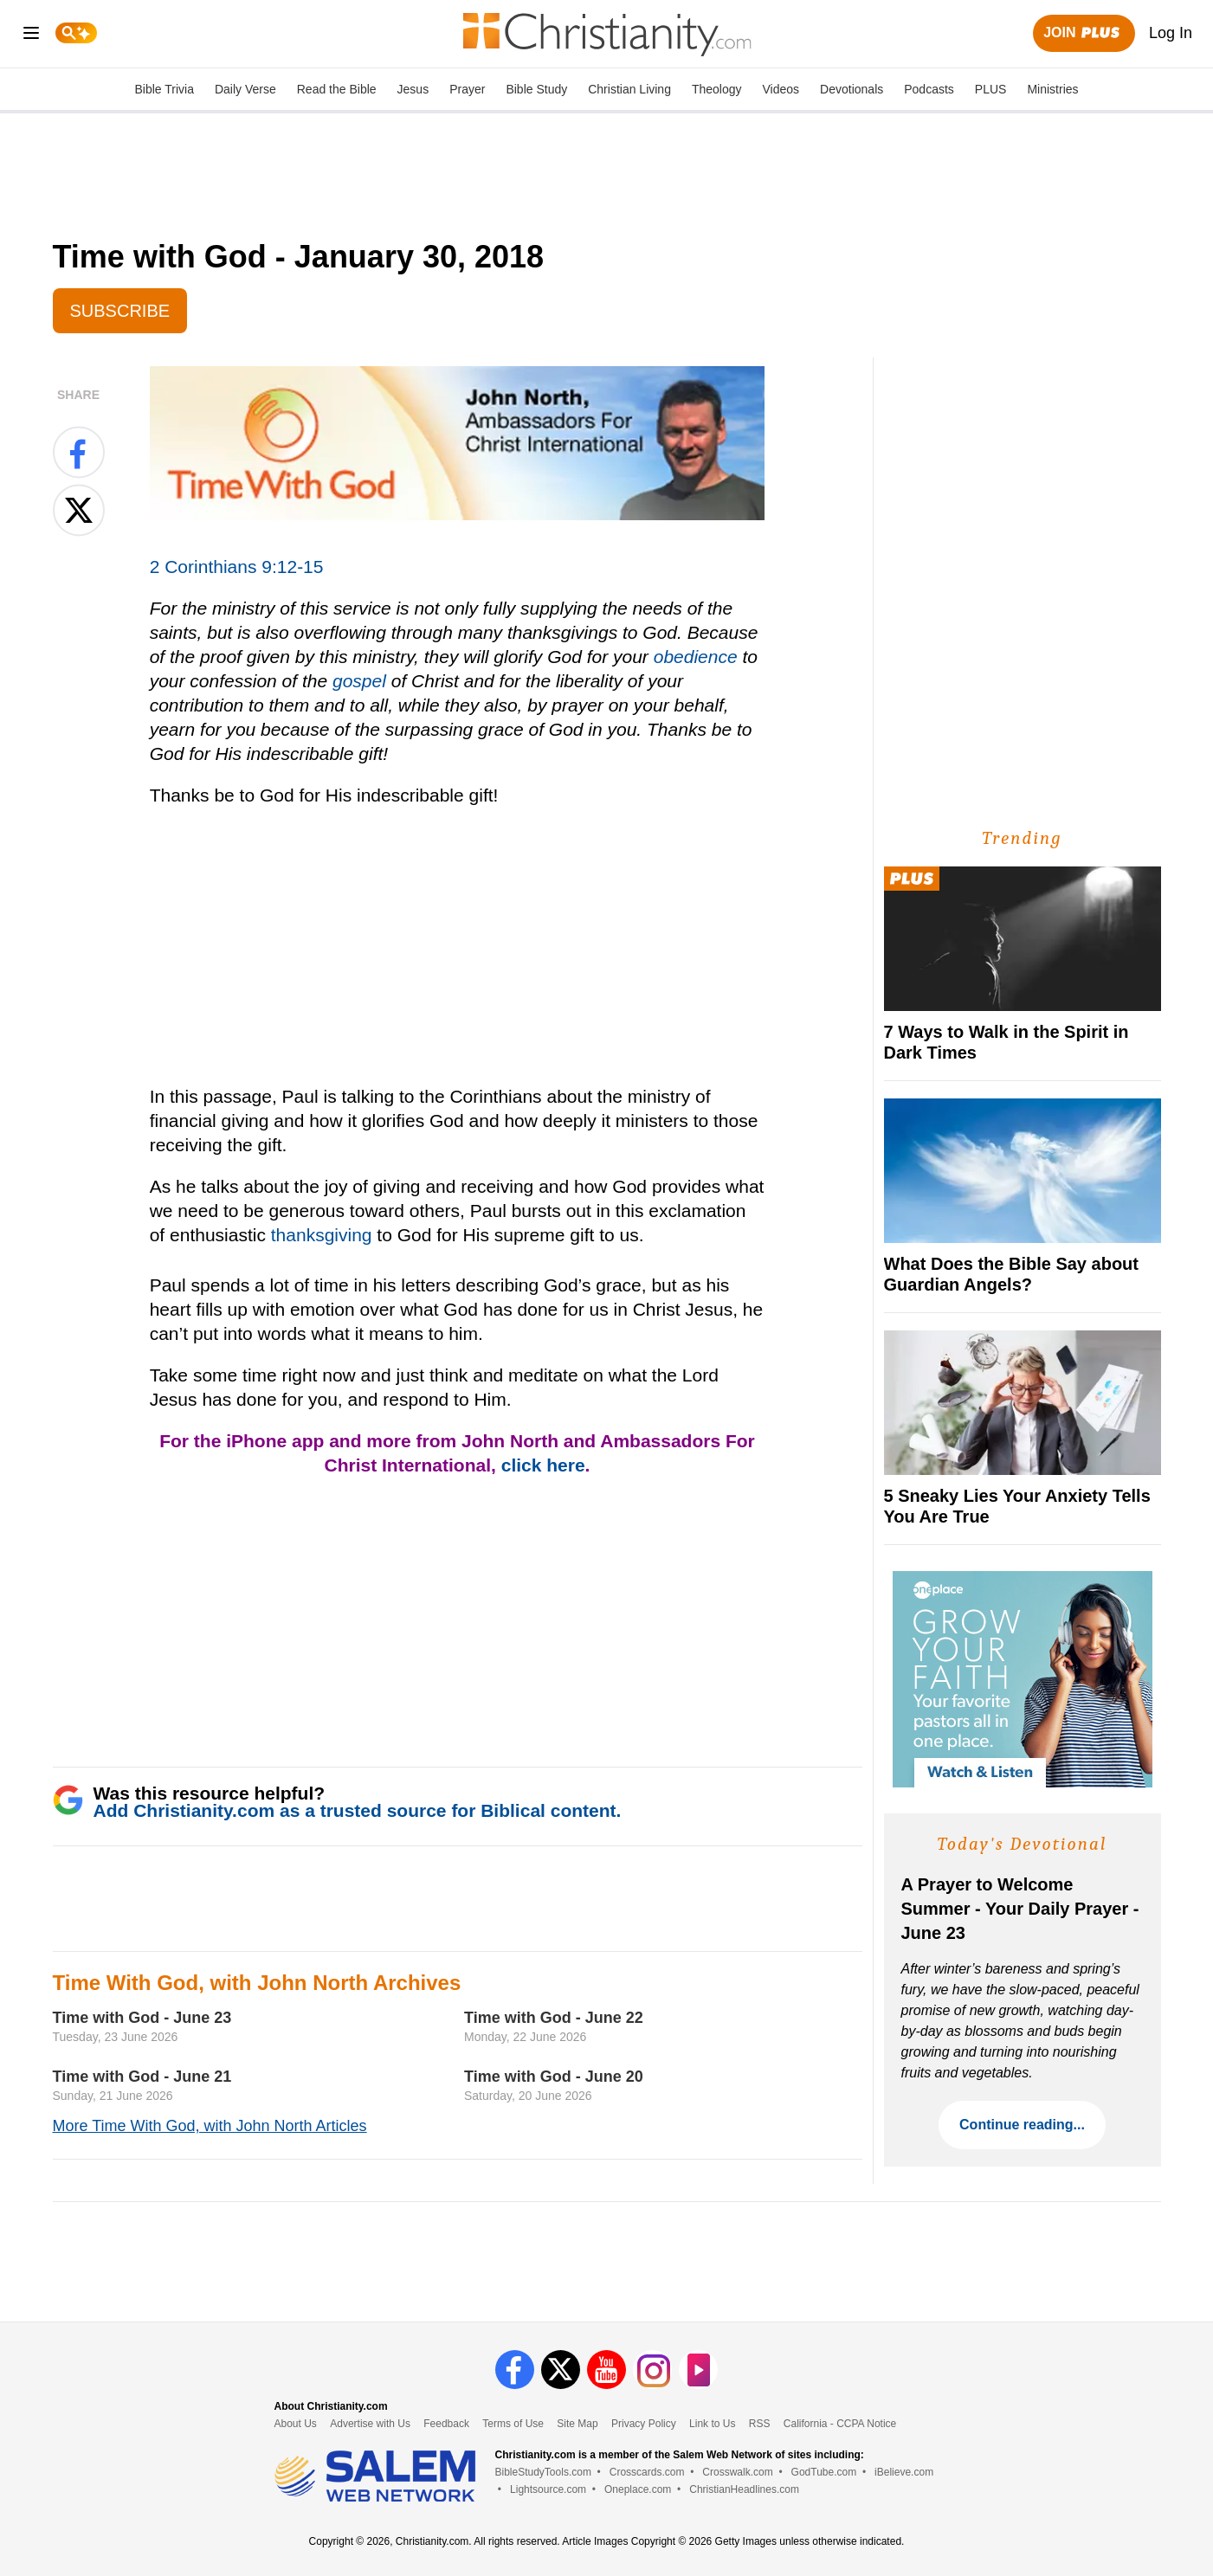 The width and height of the screenshot is (1213, 2576). I want to click on Link to Us, so click(712, 2424).